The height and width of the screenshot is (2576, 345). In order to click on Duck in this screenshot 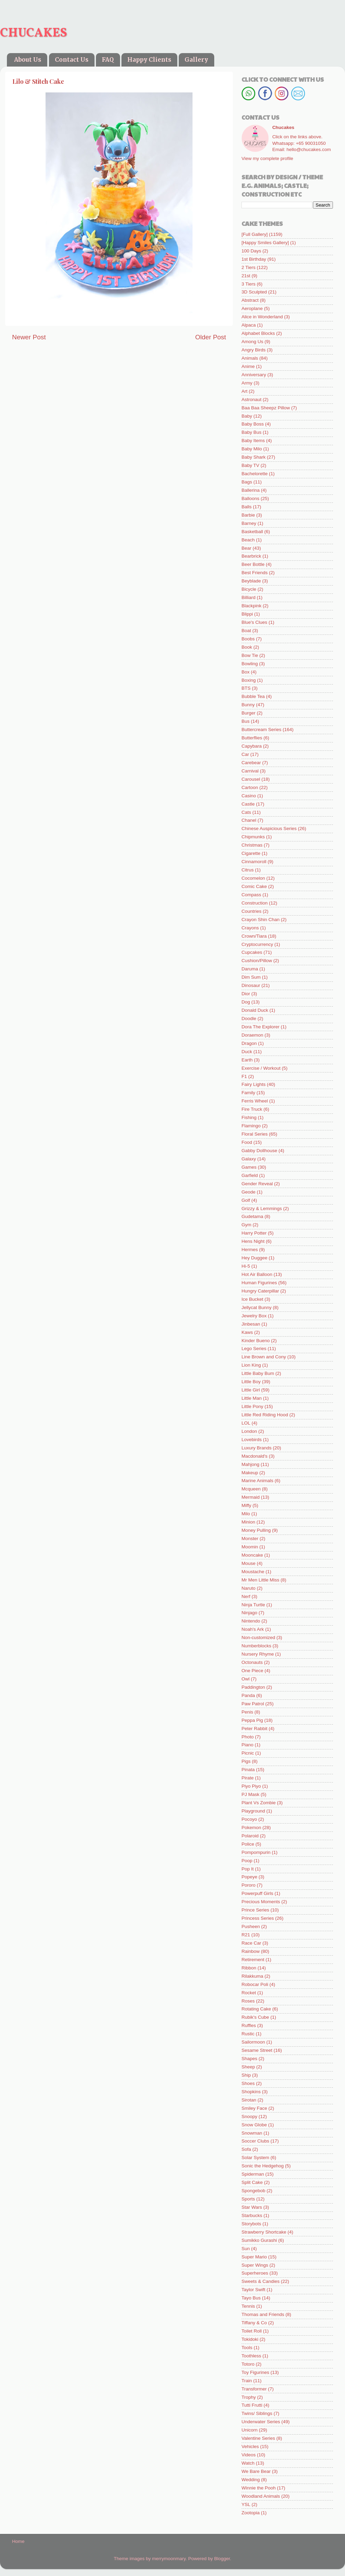, I will do `click(246, 1051)`.